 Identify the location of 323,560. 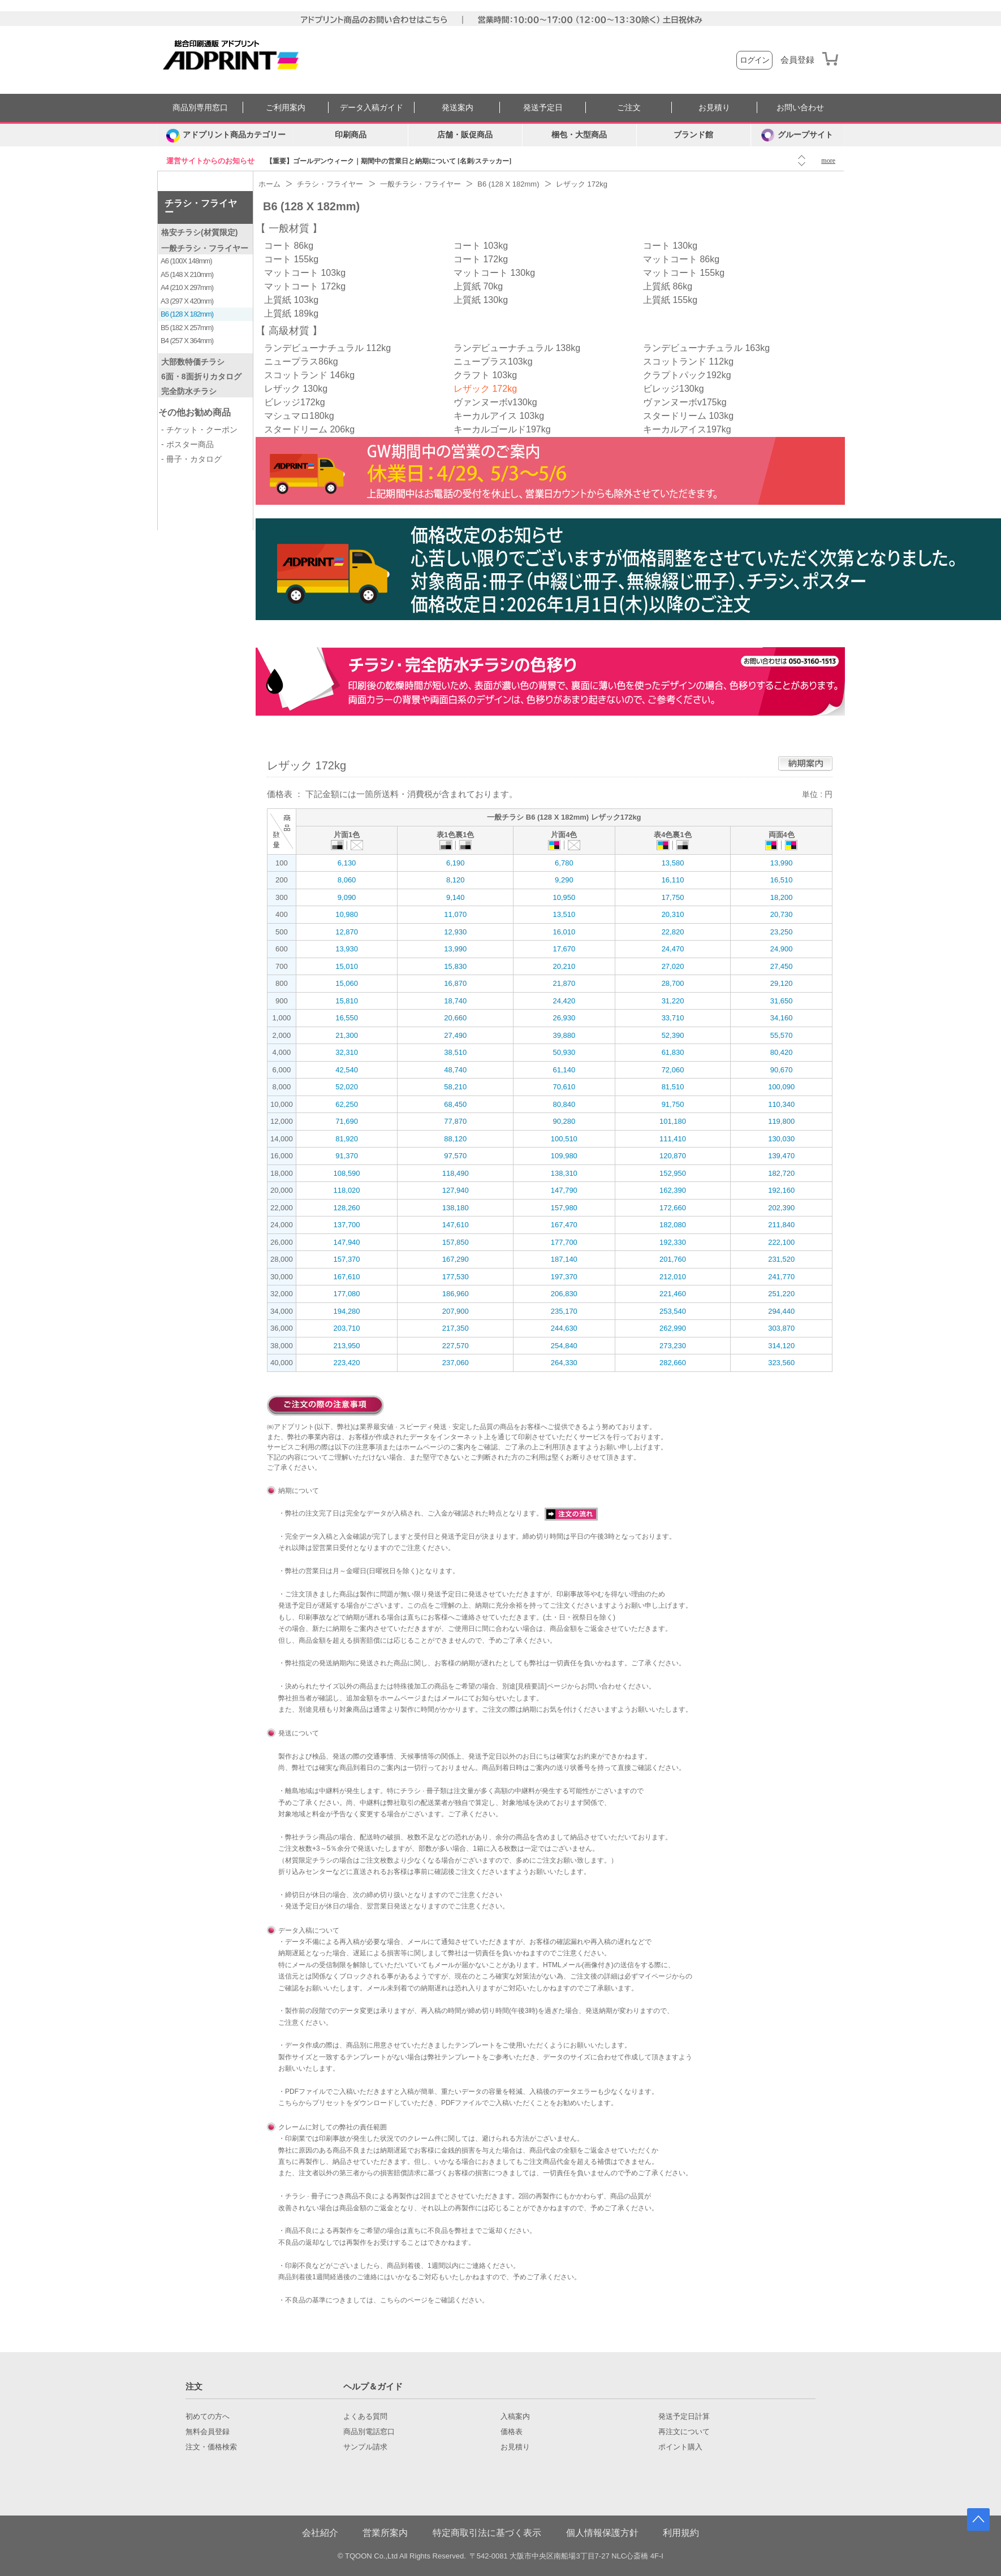
(781, 1362).